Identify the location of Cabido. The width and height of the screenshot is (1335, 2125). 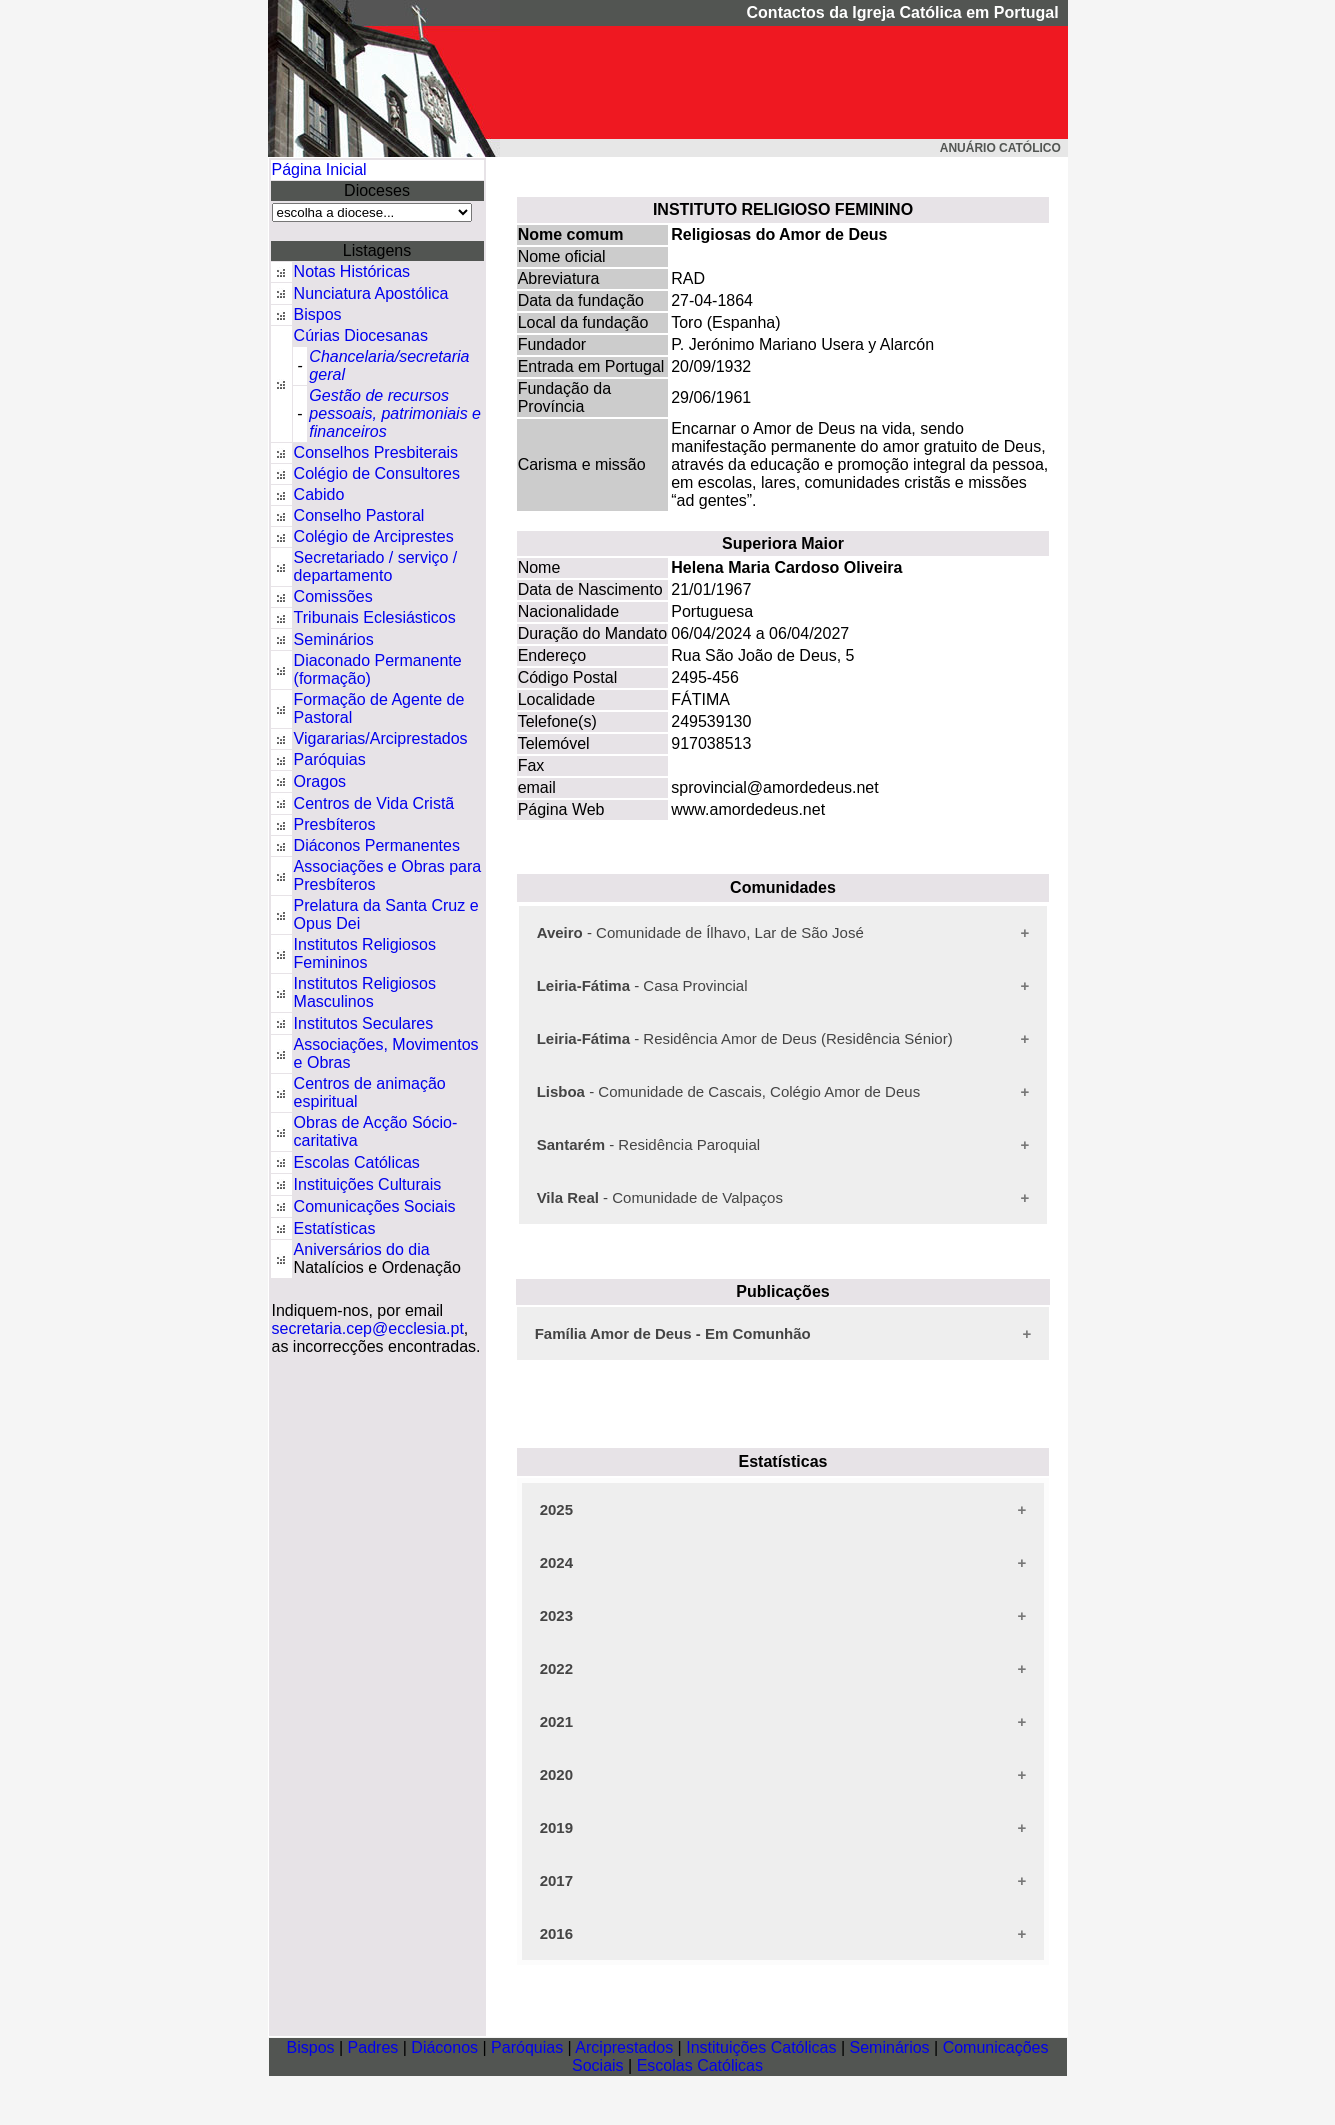
(319, 494).